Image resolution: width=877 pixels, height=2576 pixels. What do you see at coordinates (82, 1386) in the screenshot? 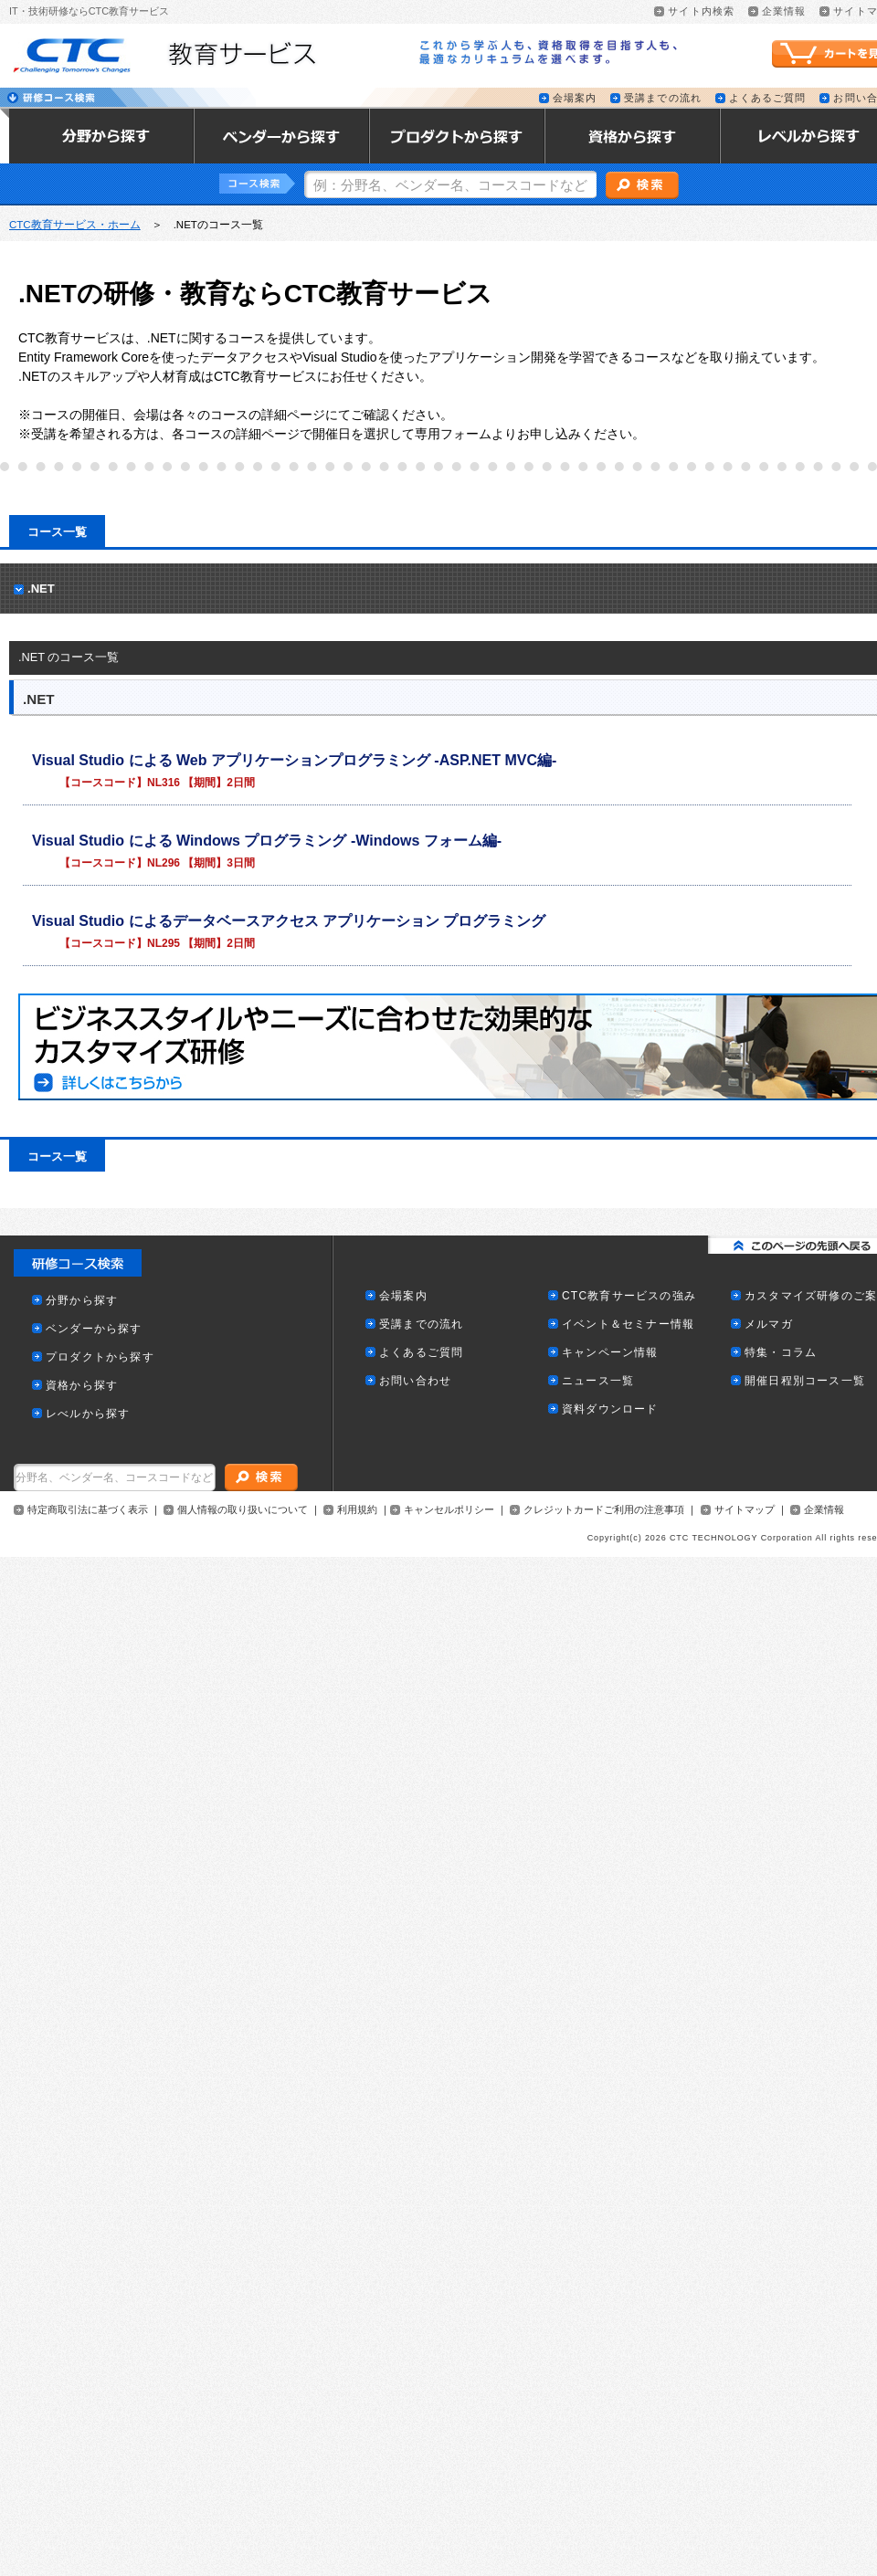
I see `資格から探す` at bounding box center [82, 1386].